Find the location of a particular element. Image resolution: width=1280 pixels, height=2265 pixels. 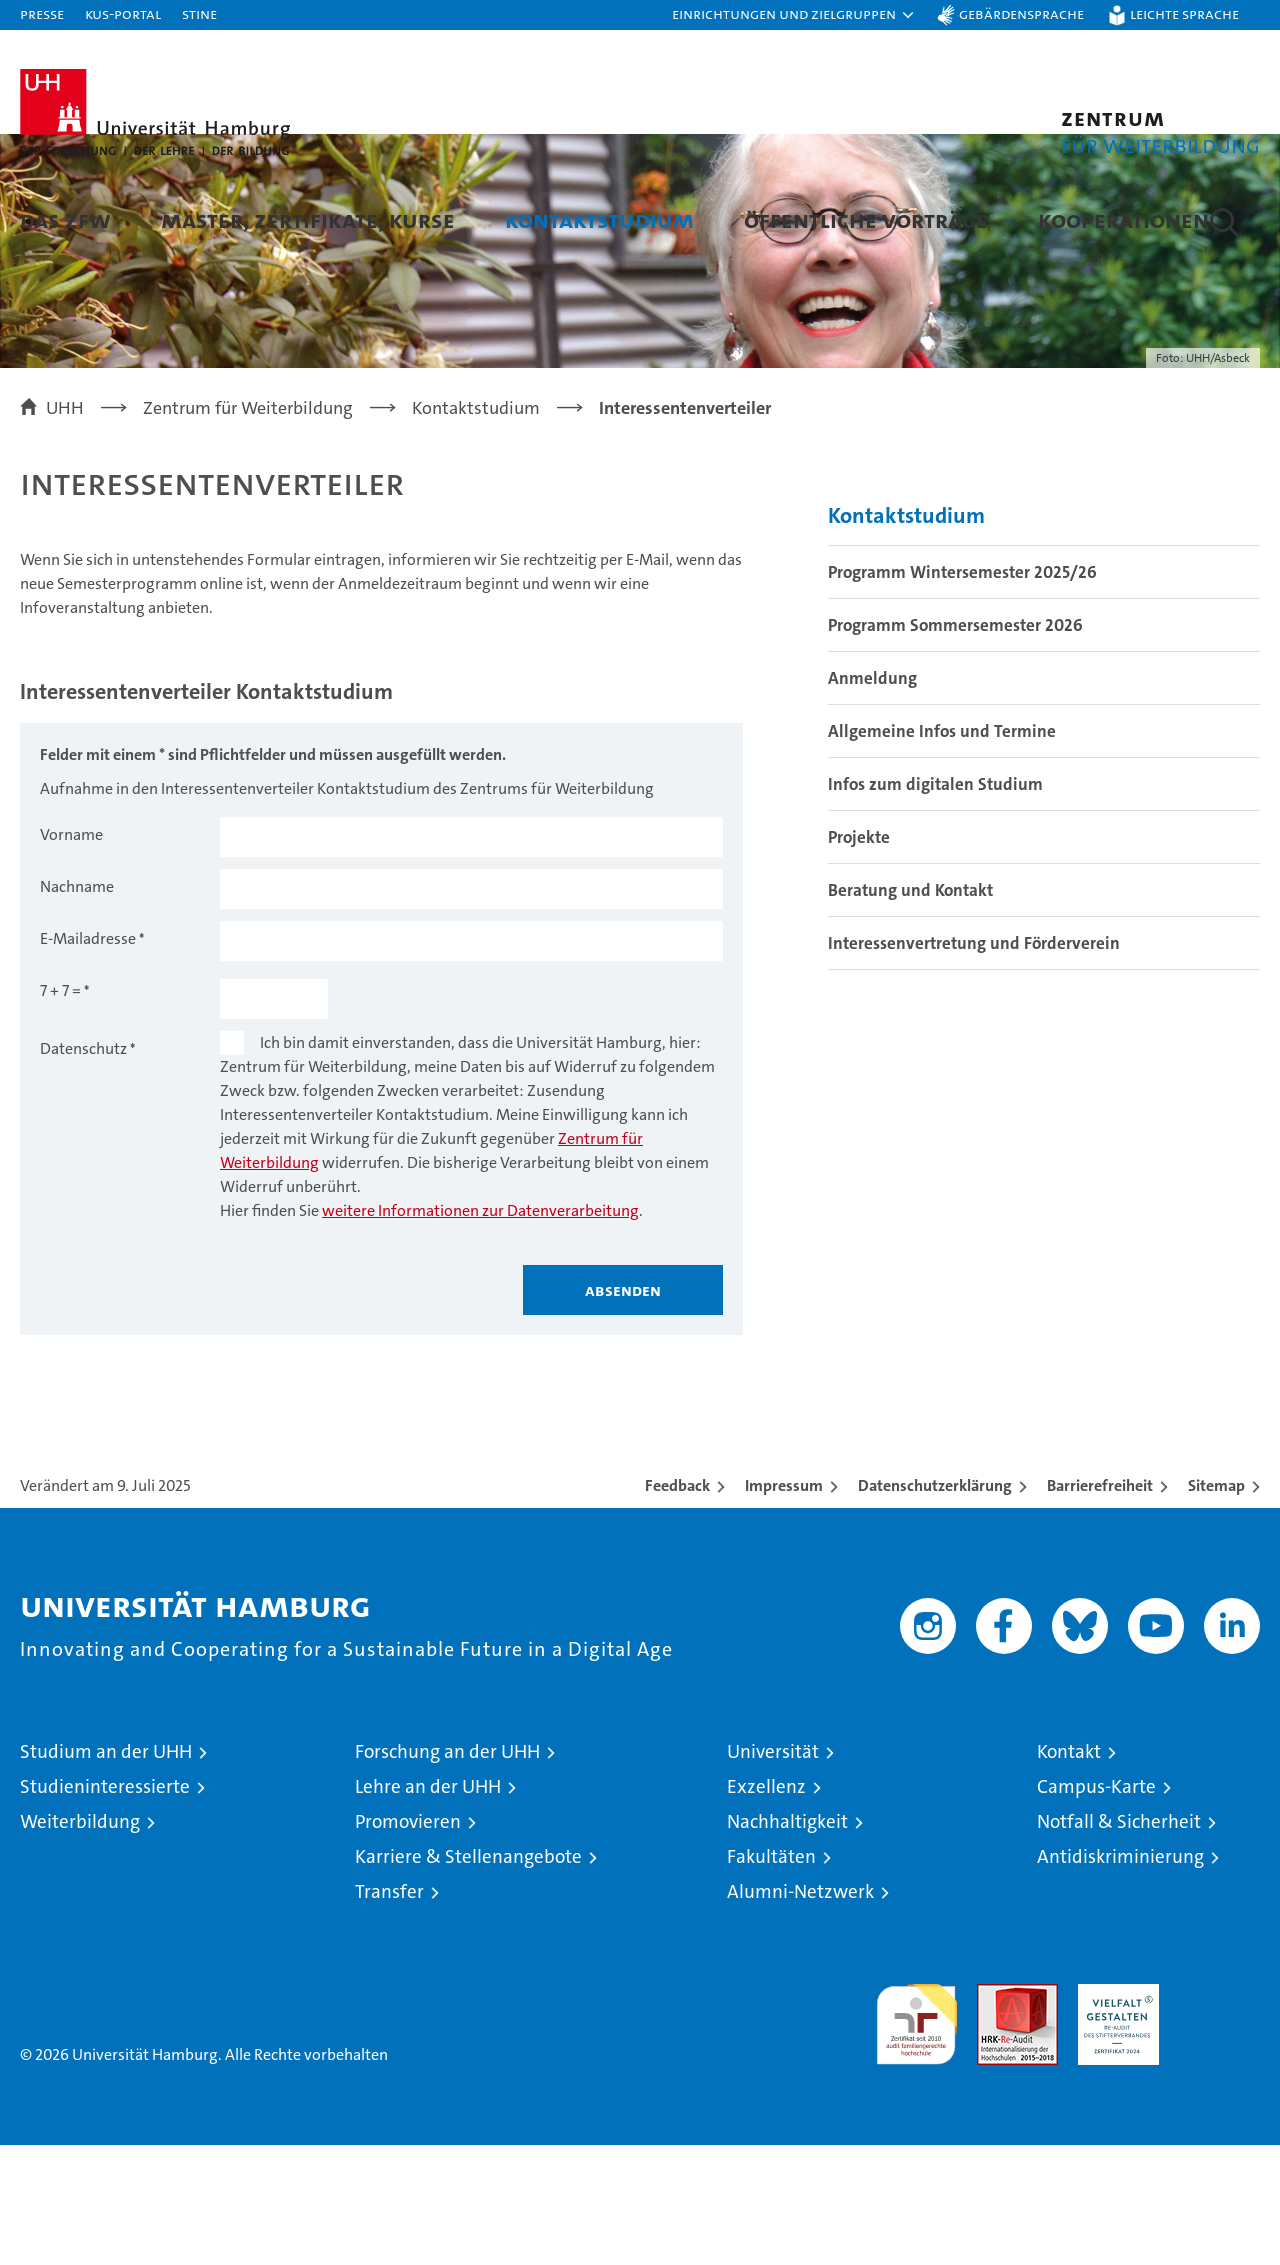

7 + 7 = is located at coordinates (60, 1110).